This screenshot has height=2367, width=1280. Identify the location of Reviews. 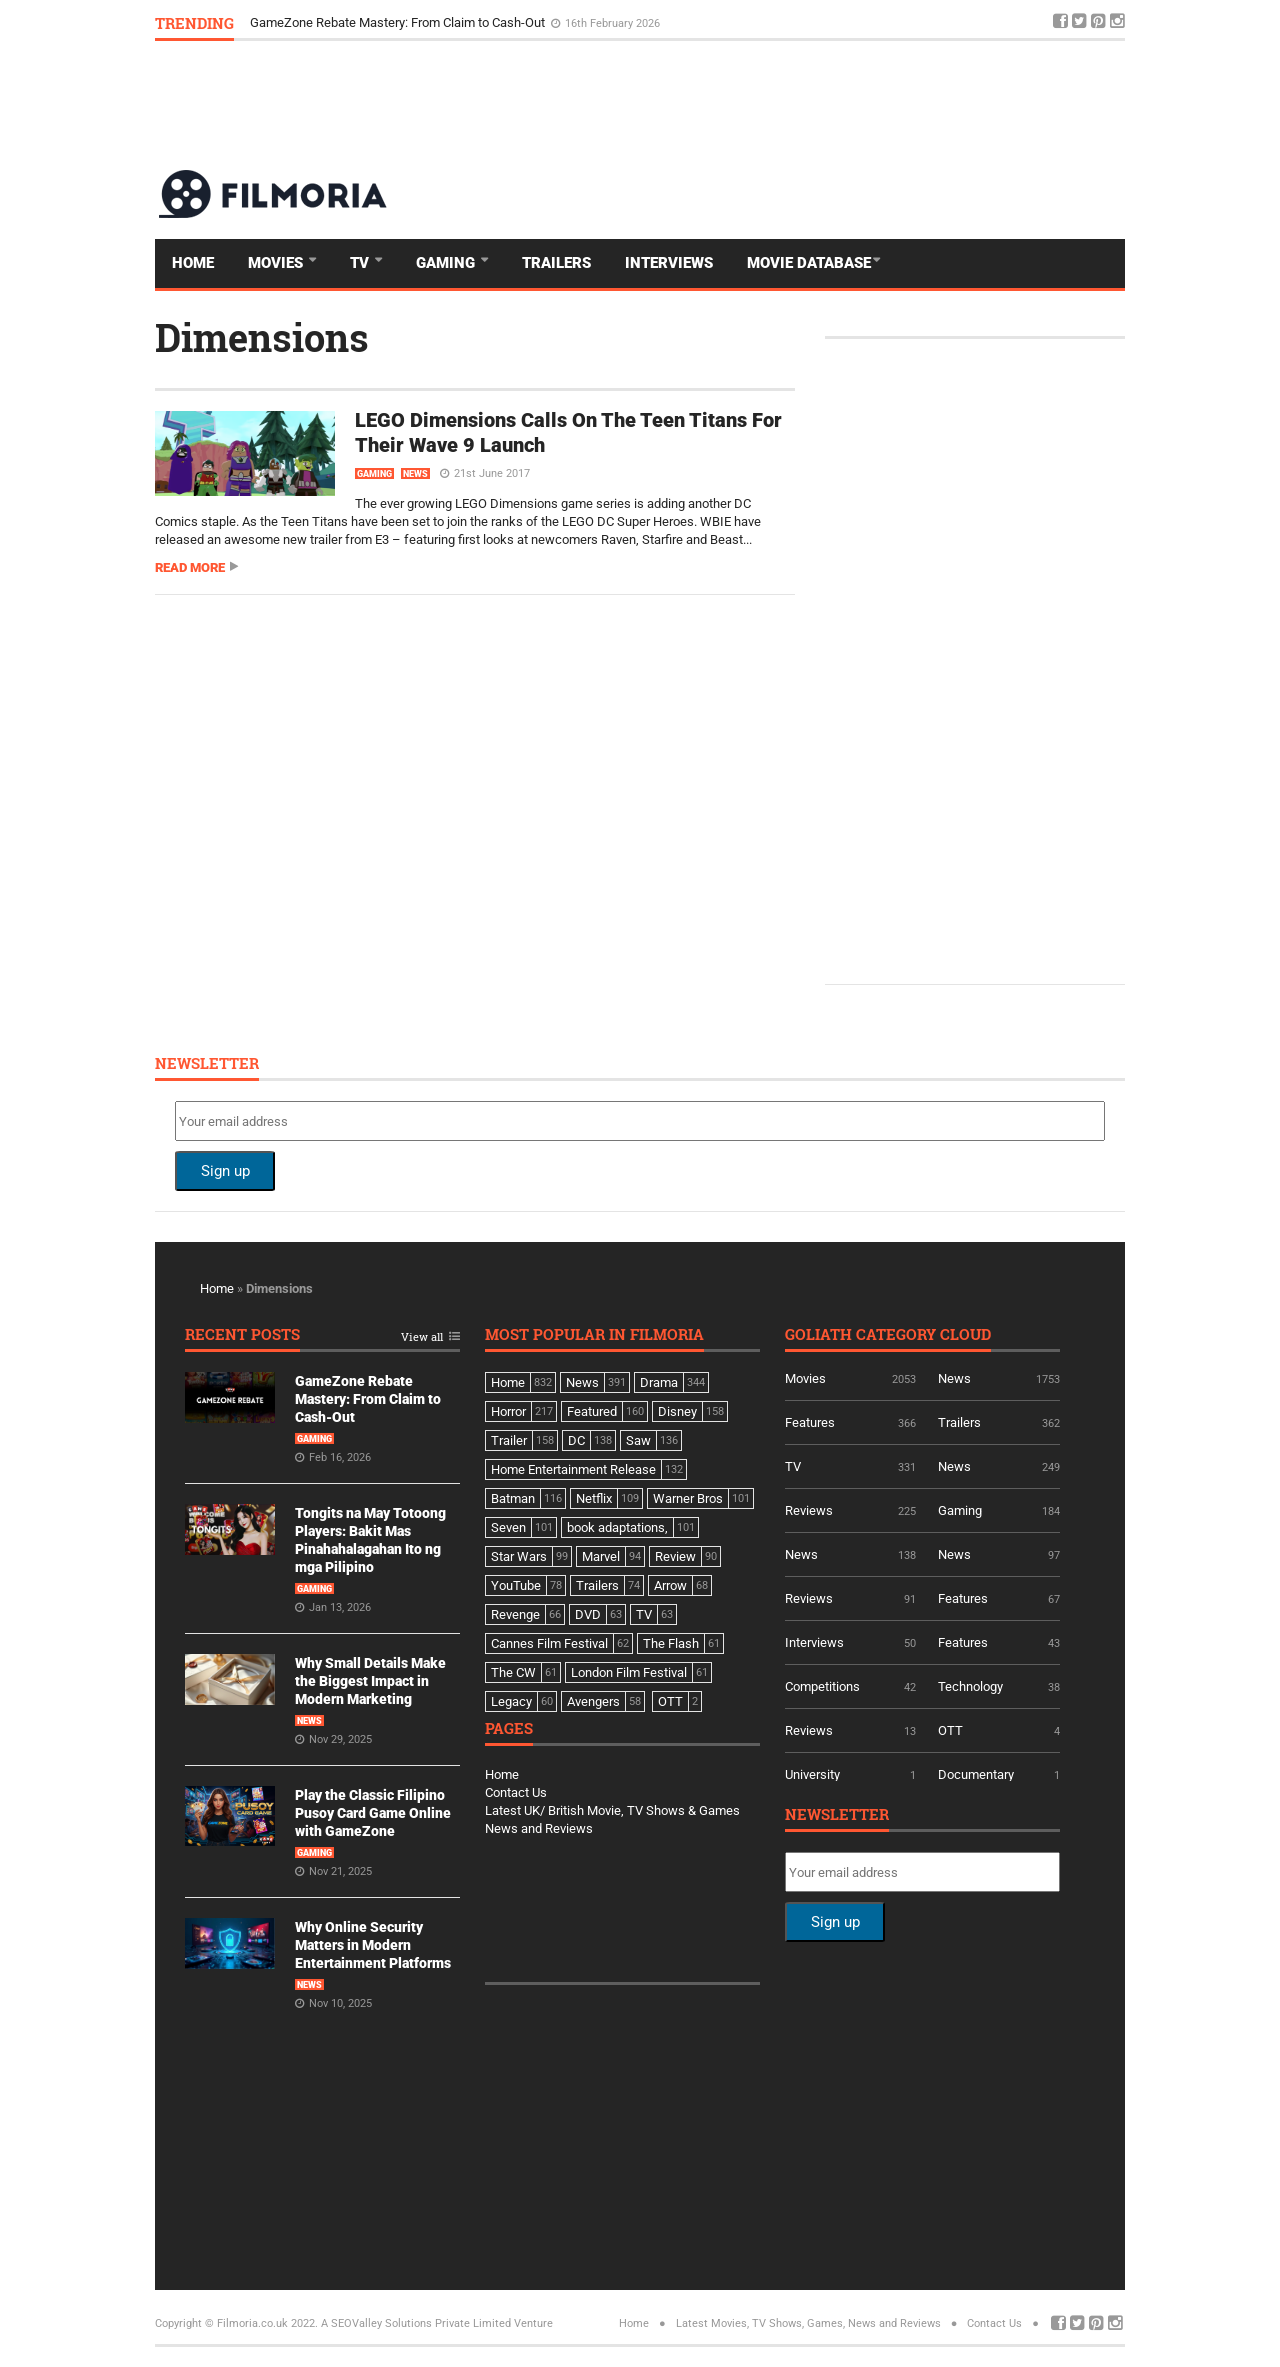
(809, 1510).